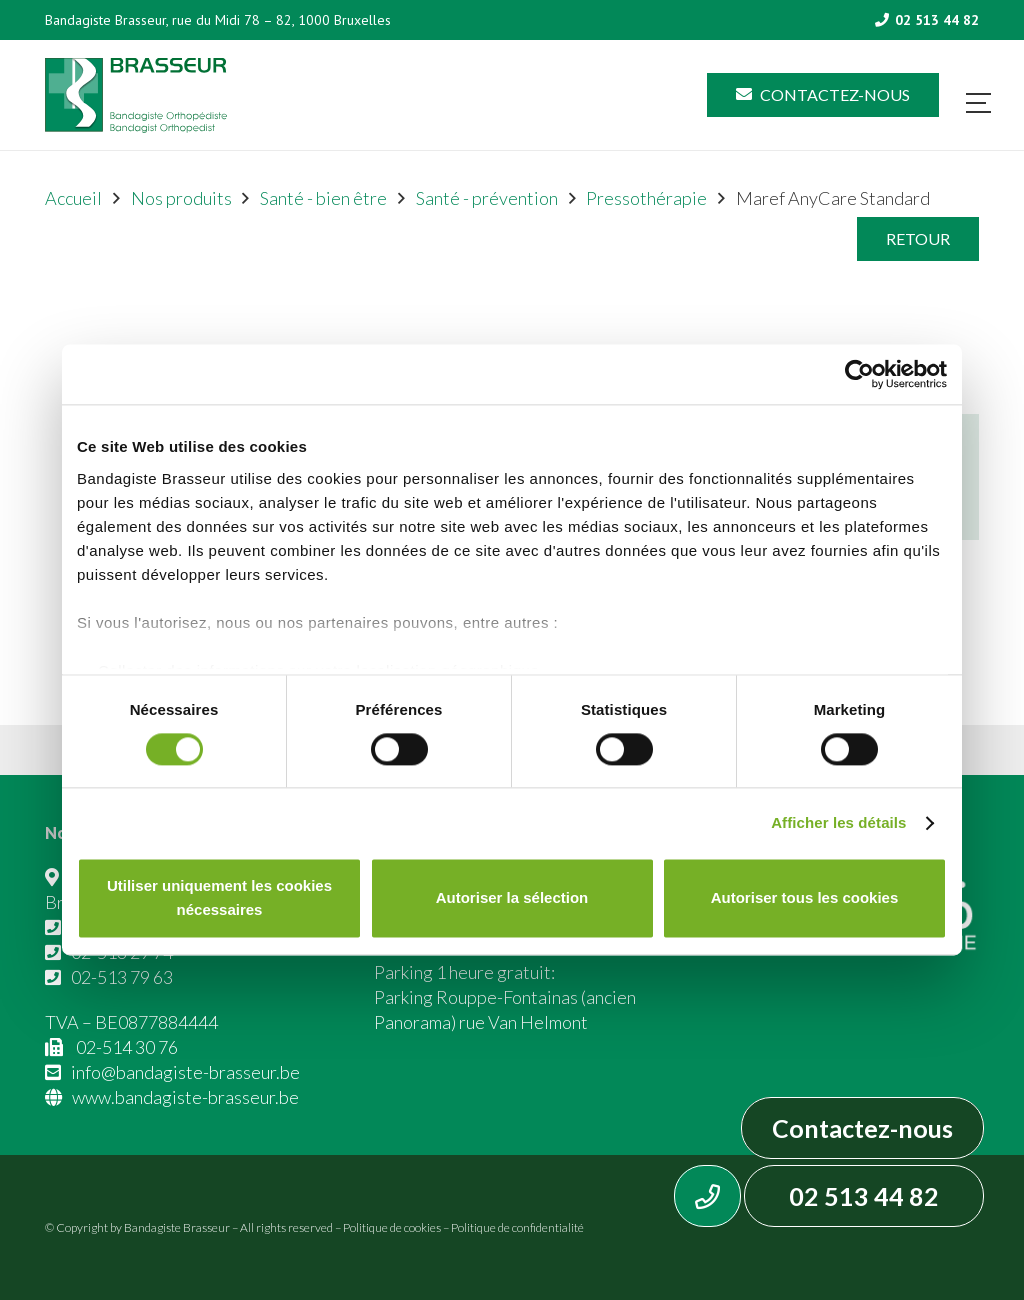  I want to click on 02-513 79 63, so click(122, 977).